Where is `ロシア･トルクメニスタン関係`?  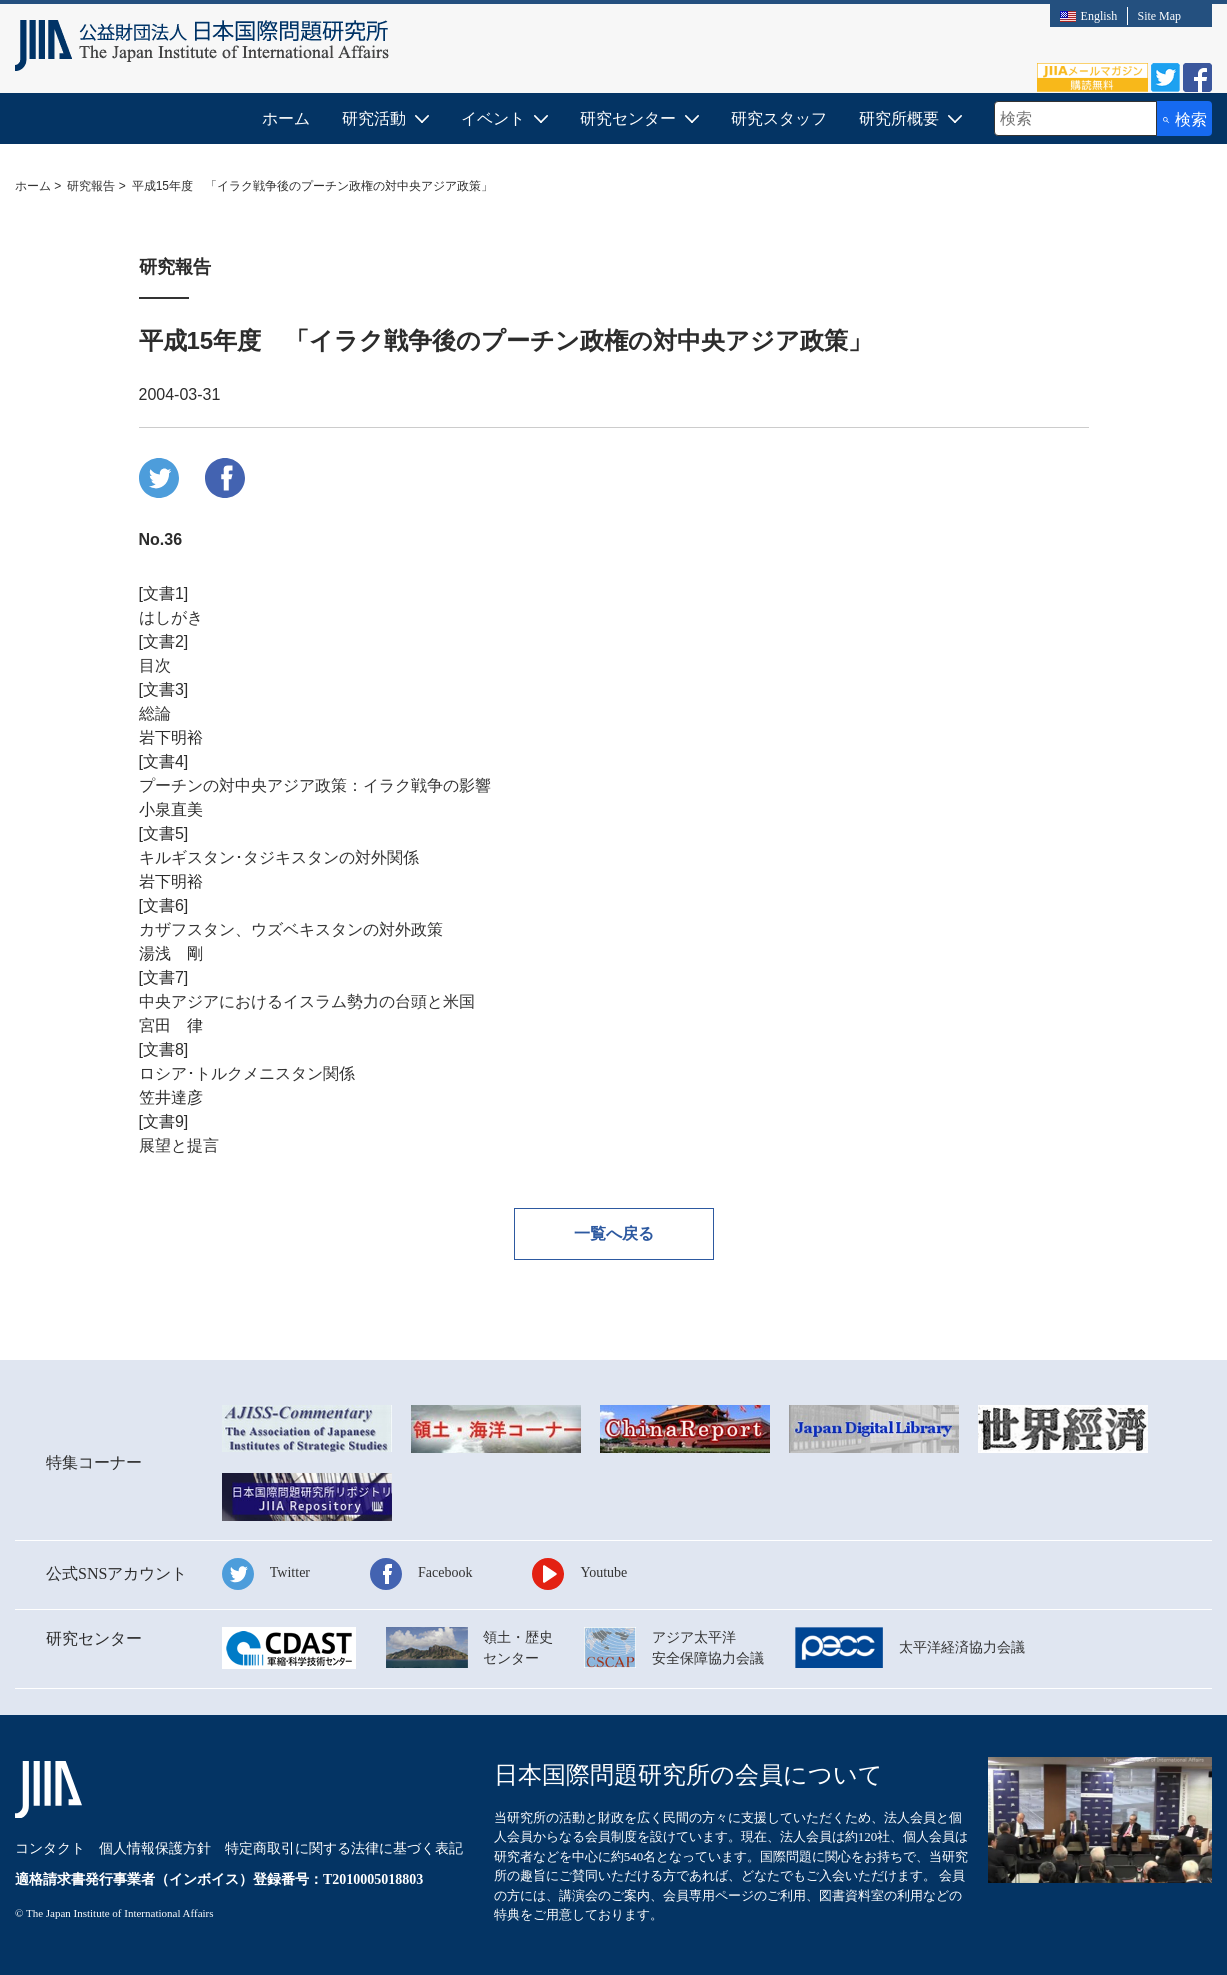 ロシア･トルクメニスタン関係 is located at coordinates (247, 1073).